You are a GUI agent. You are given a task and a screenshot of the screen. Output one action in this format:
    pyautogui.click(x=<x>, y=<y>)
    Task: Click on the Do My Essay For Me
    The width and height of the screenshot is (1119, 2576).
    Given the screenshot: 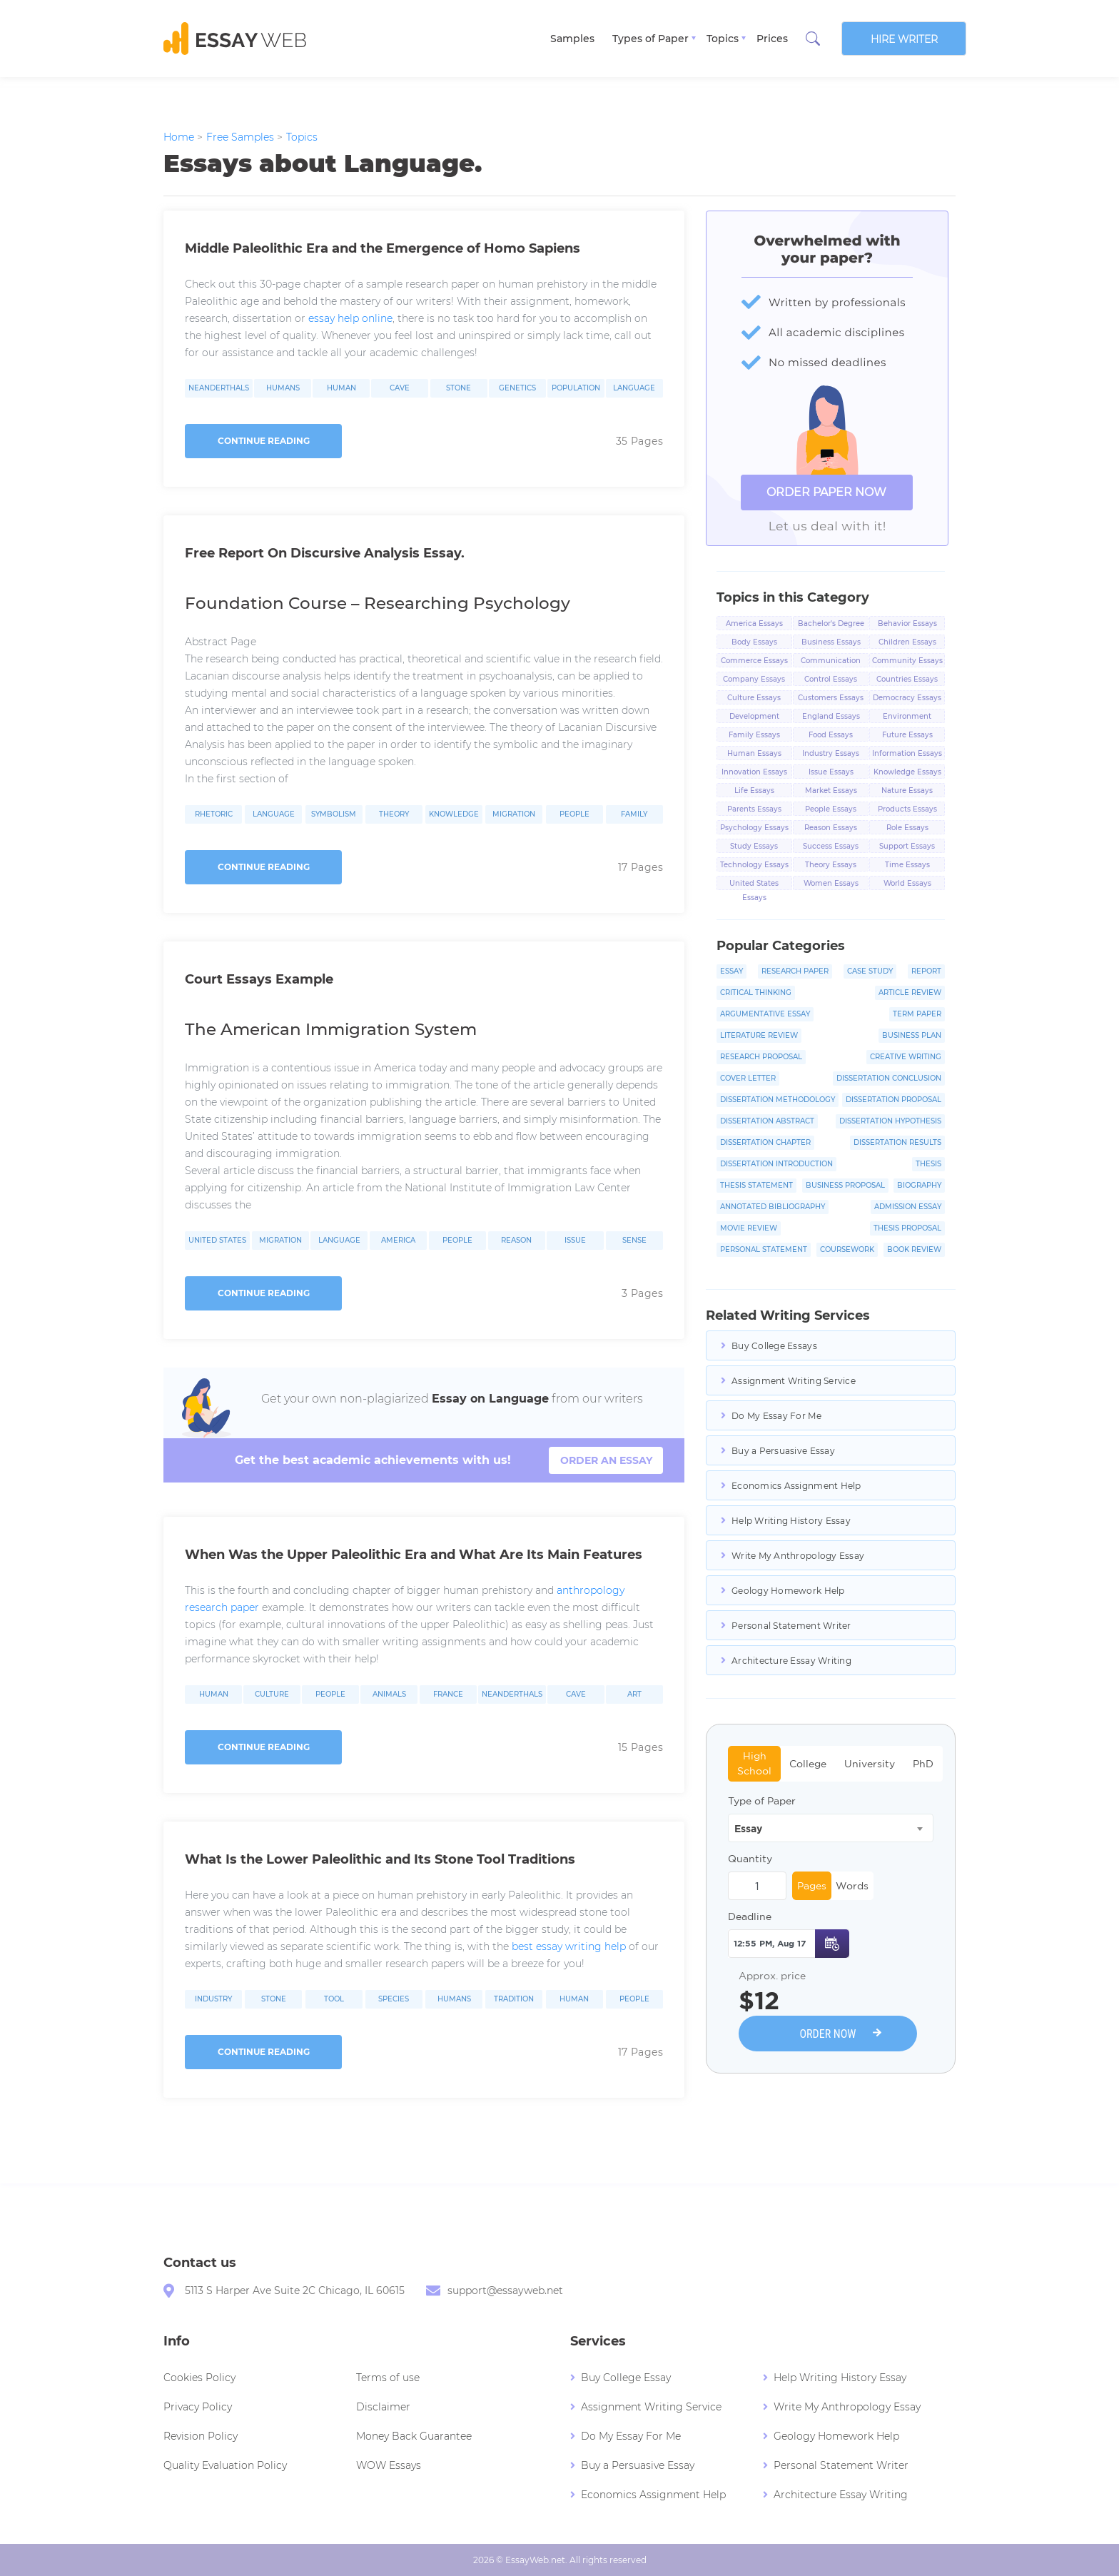 What is the action you would take?
    pyautogui.click(x=776, y=1415)
    